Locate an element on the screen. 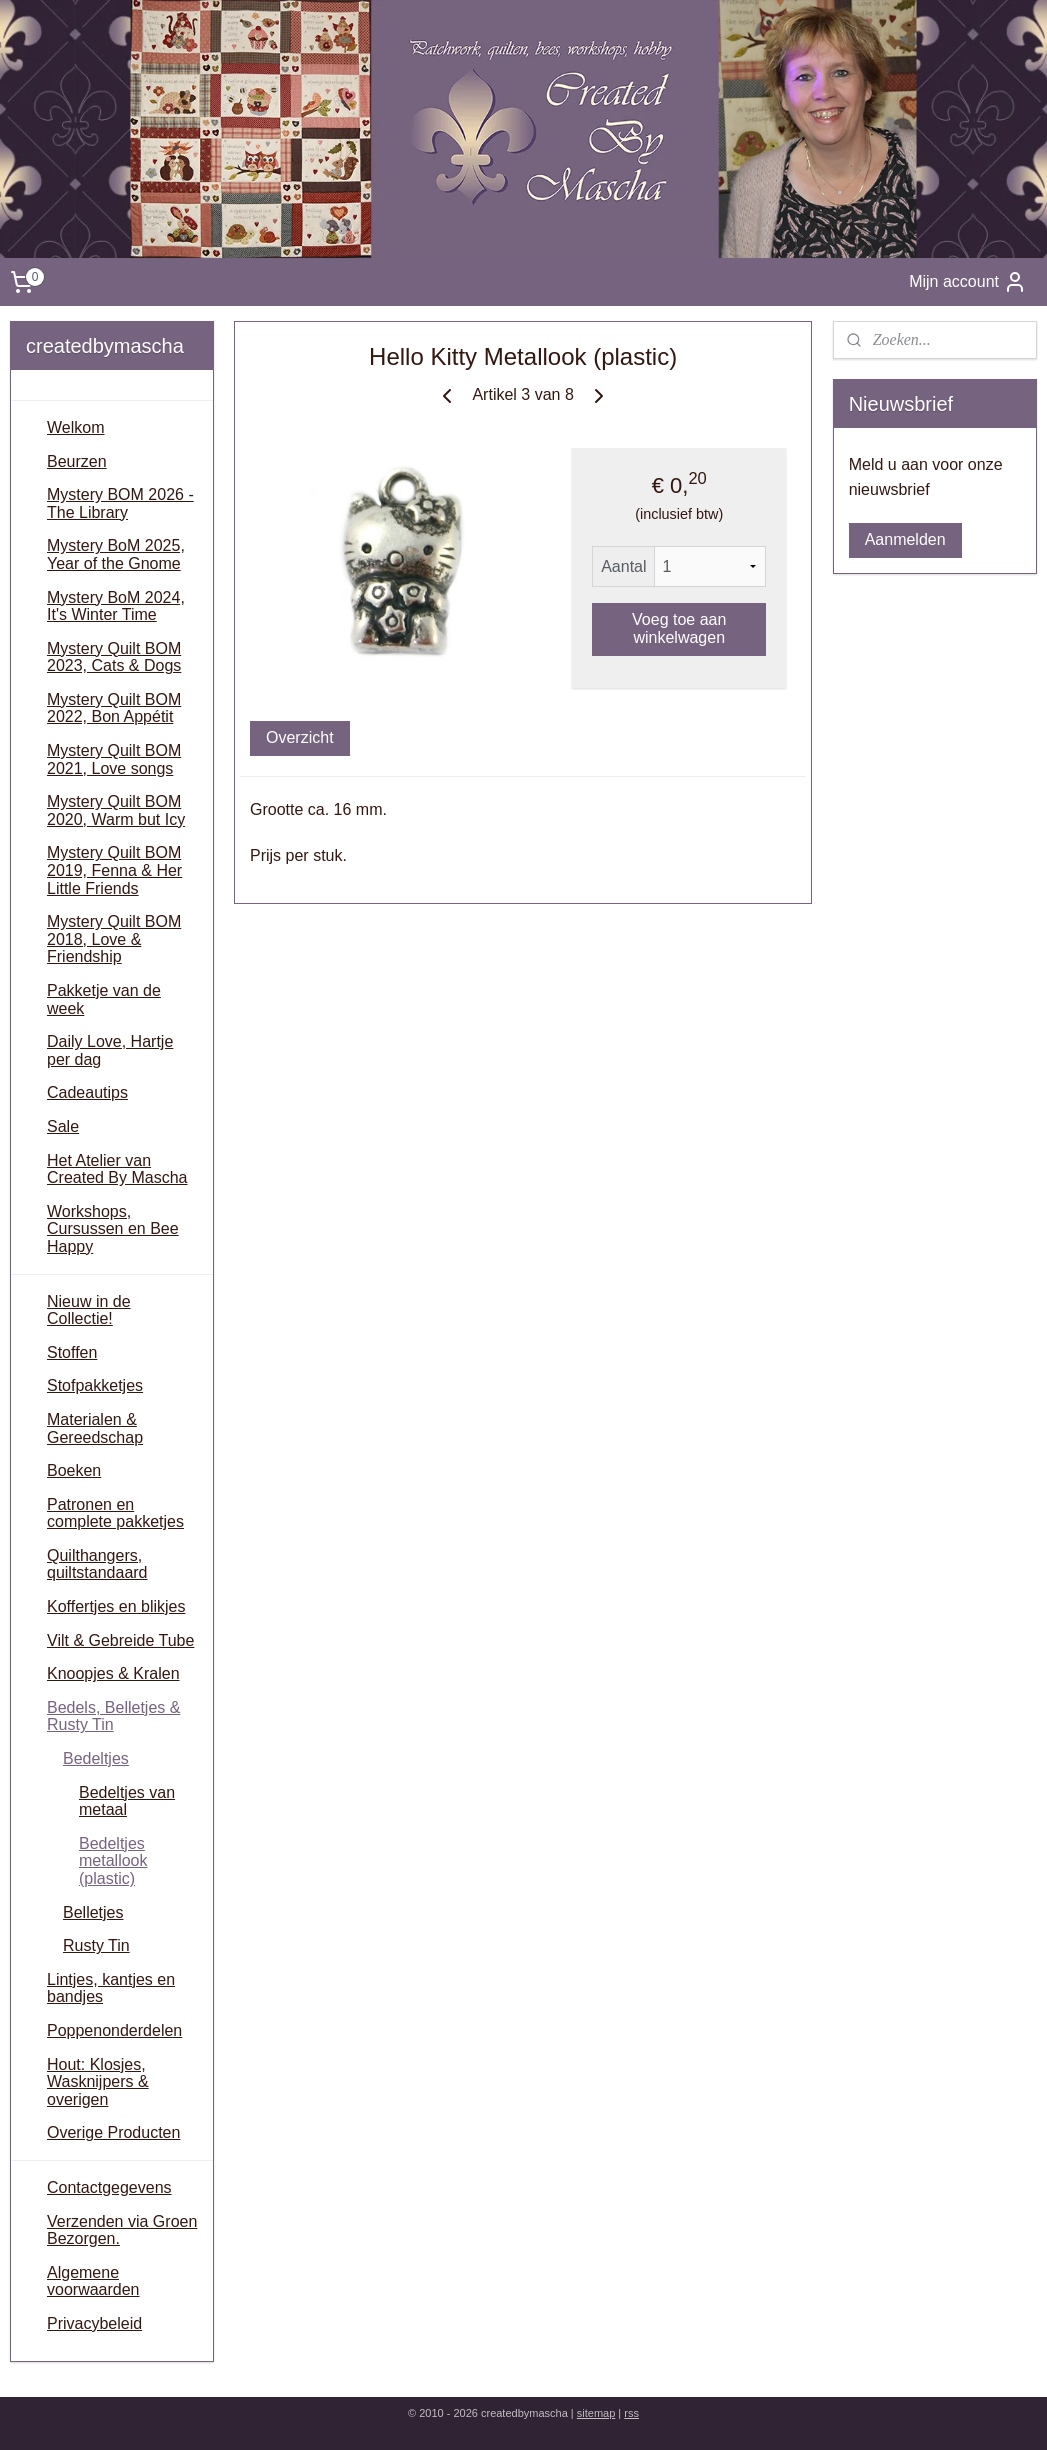  Beurzen is located at coordinates (77, 461).